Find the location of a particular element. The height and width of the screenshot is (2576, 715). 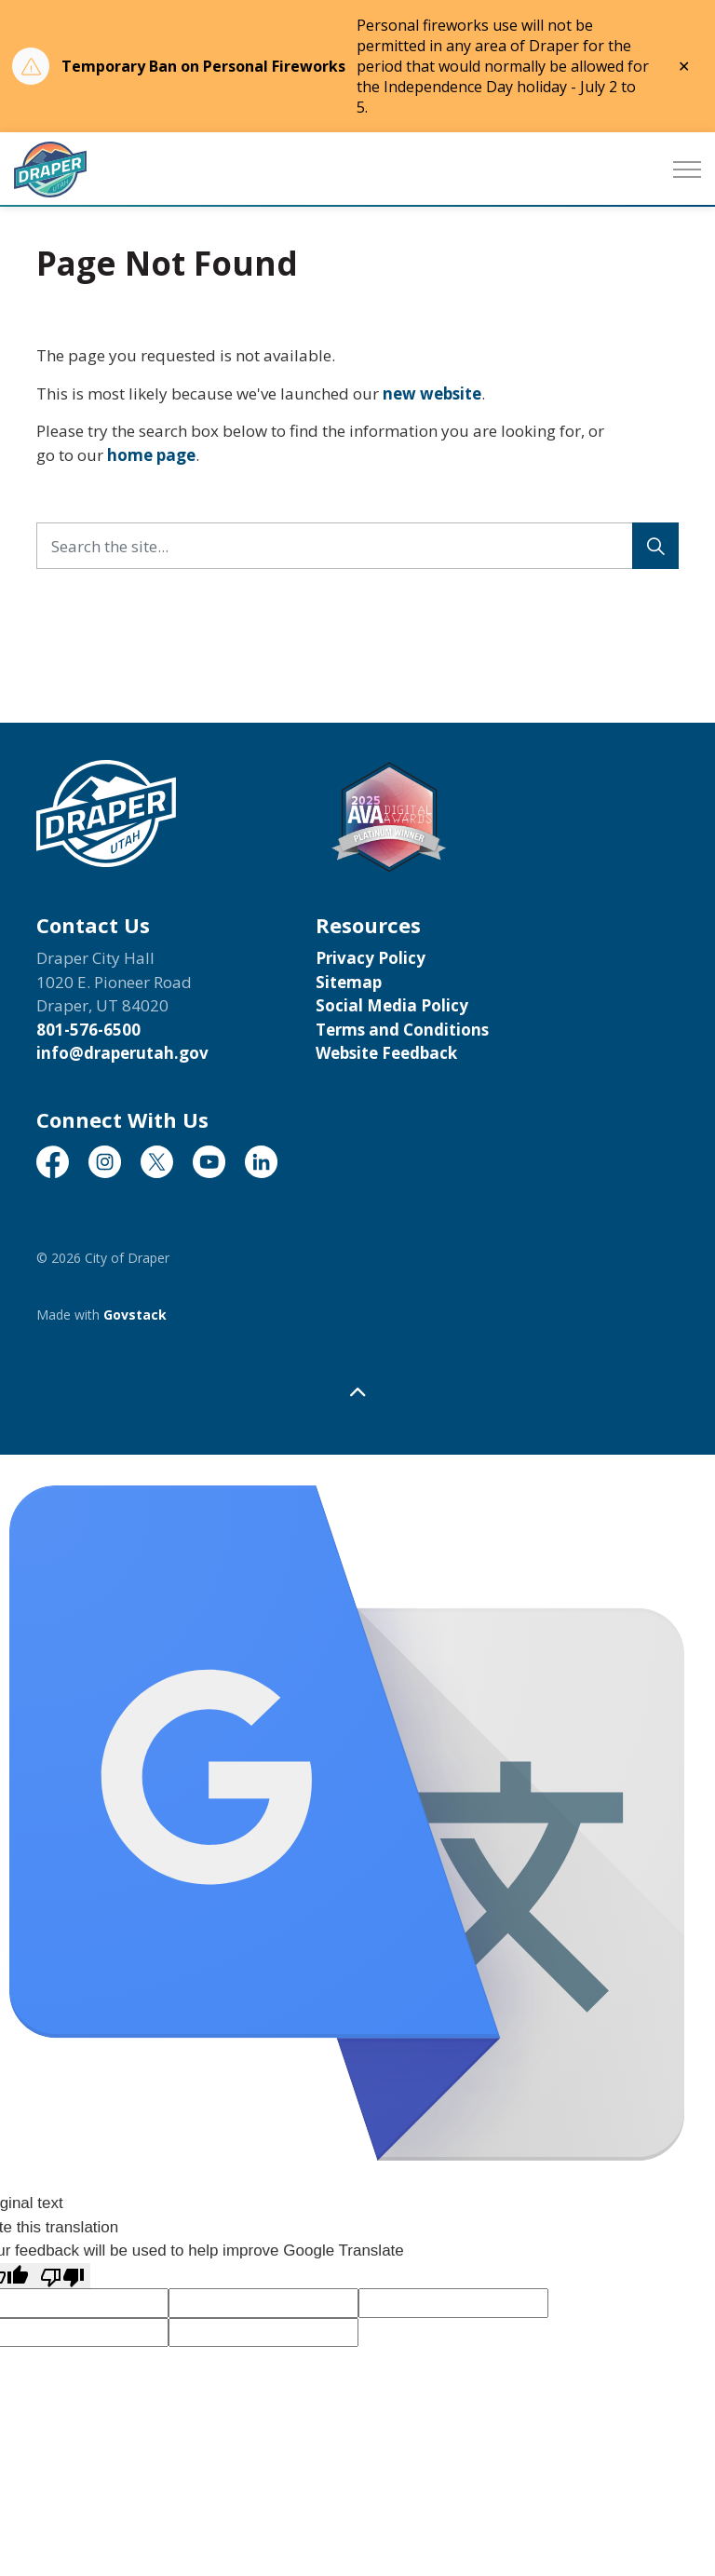

[Search the site...] is located at coordinates (357, 545).